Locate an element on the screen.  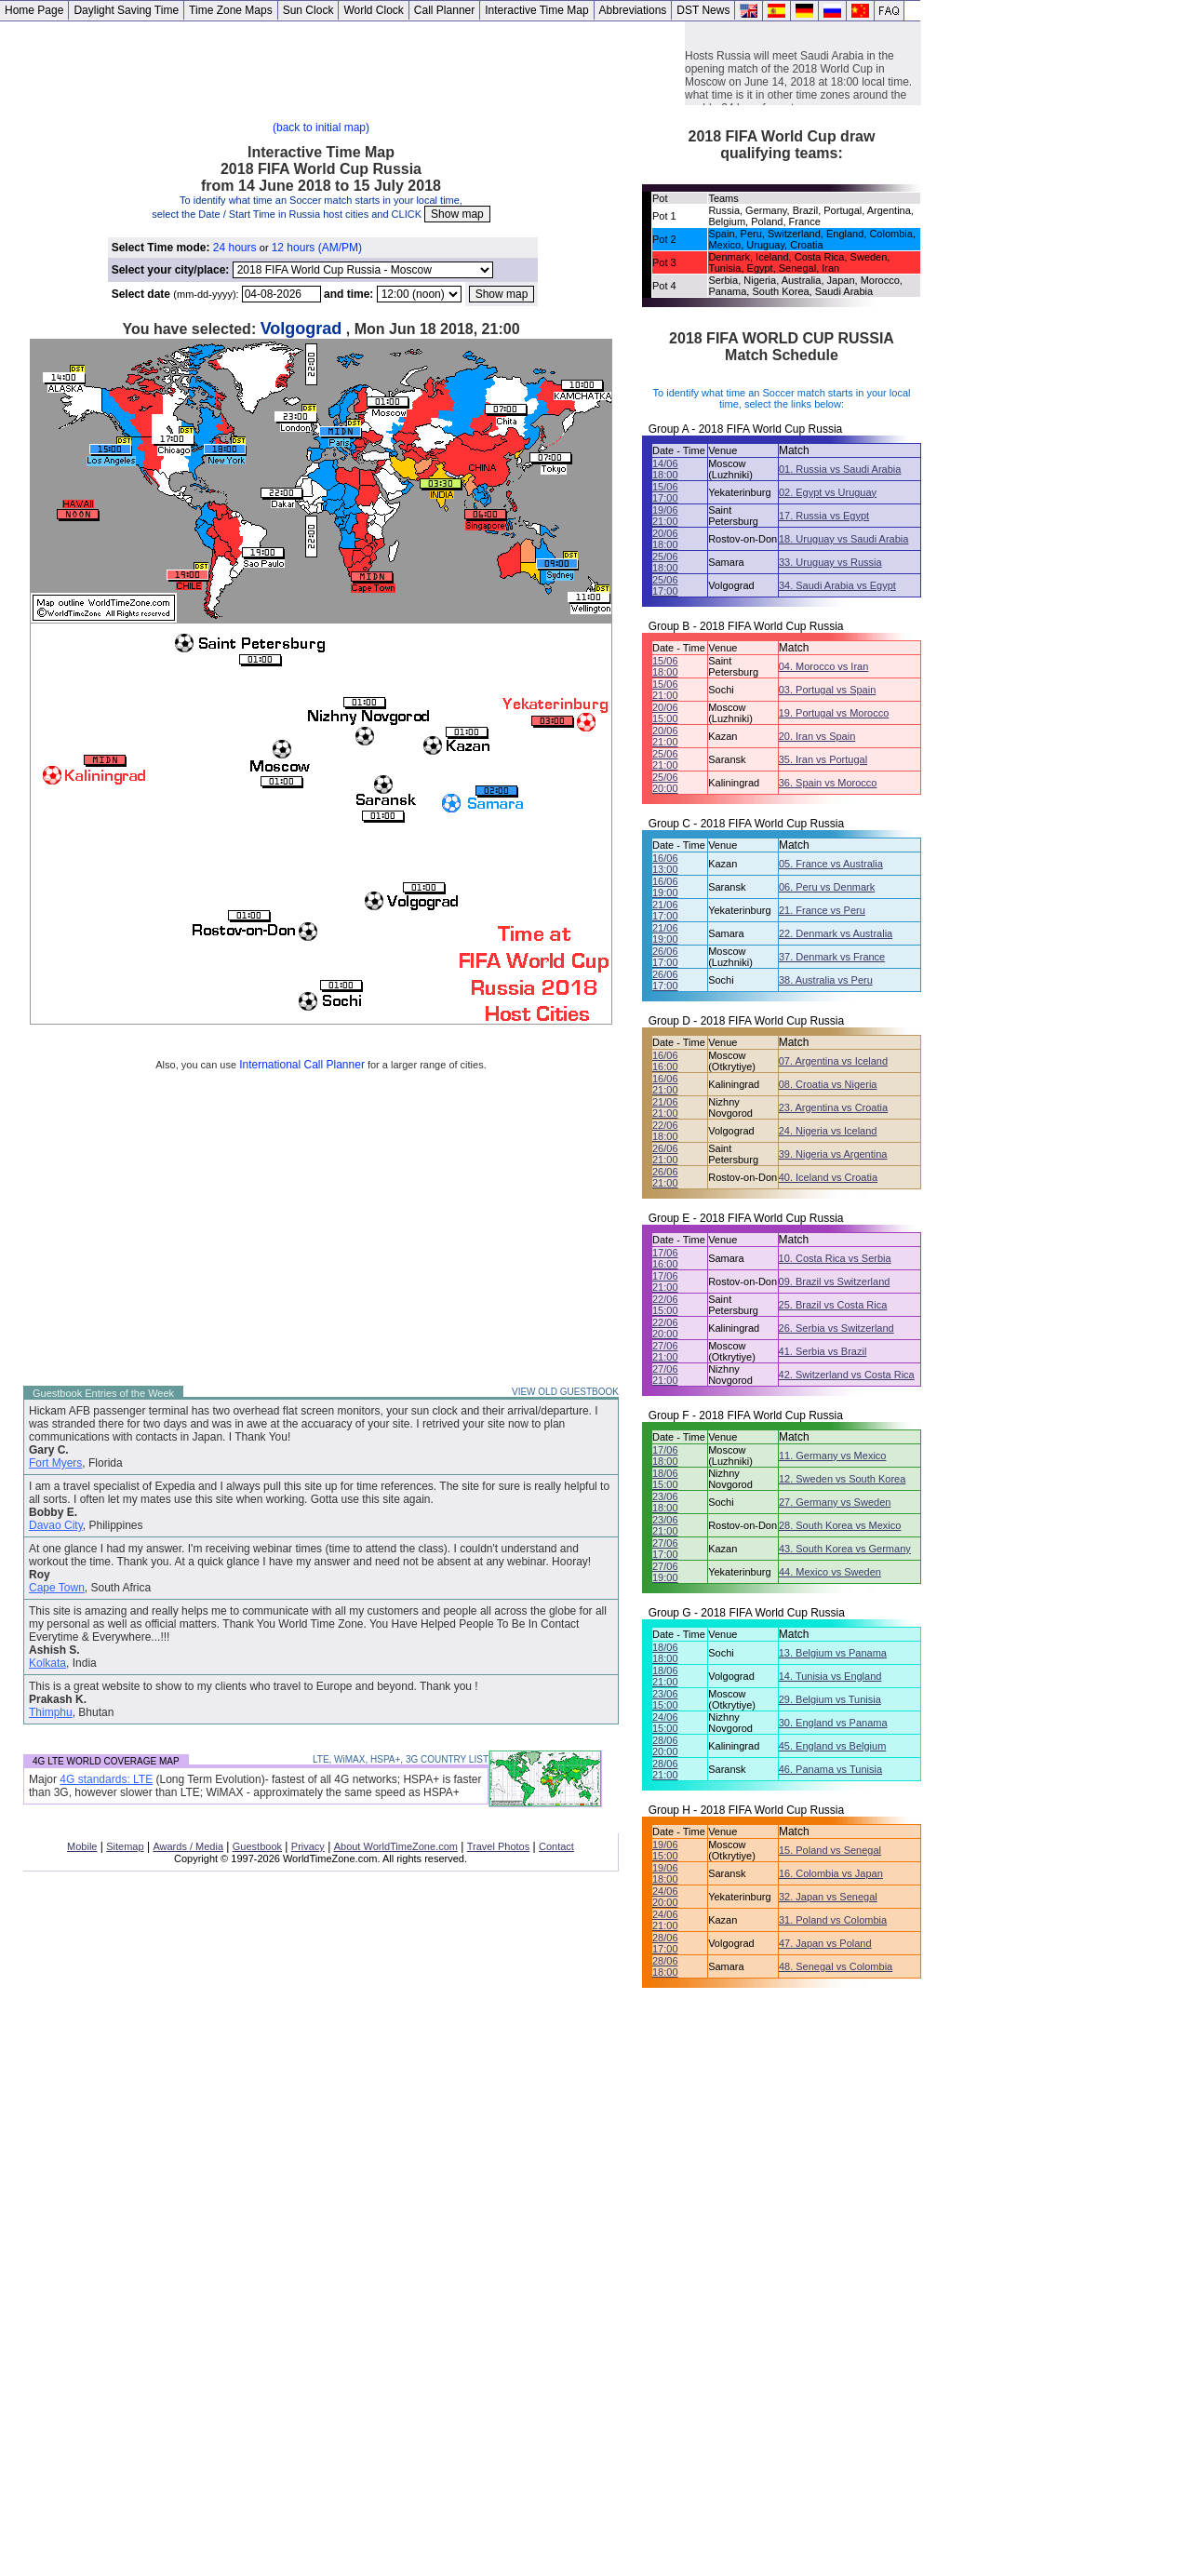
20/06 21:00 is located at coordinates (665, 736).